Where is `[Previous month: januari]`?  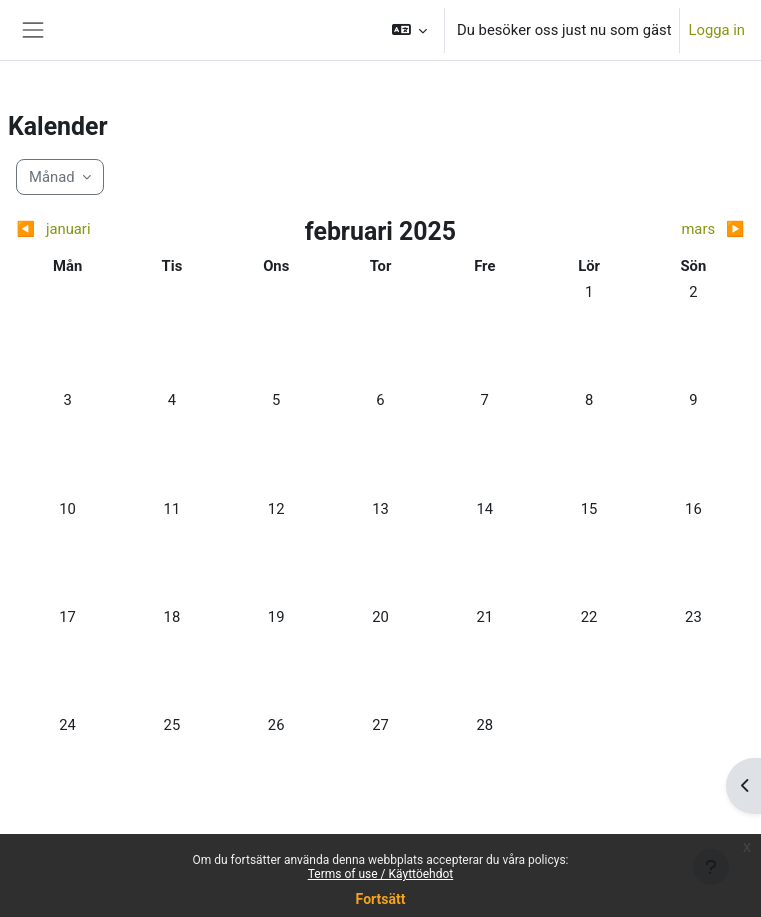
[Previous month: januari] is located at coordinates (106, 229).